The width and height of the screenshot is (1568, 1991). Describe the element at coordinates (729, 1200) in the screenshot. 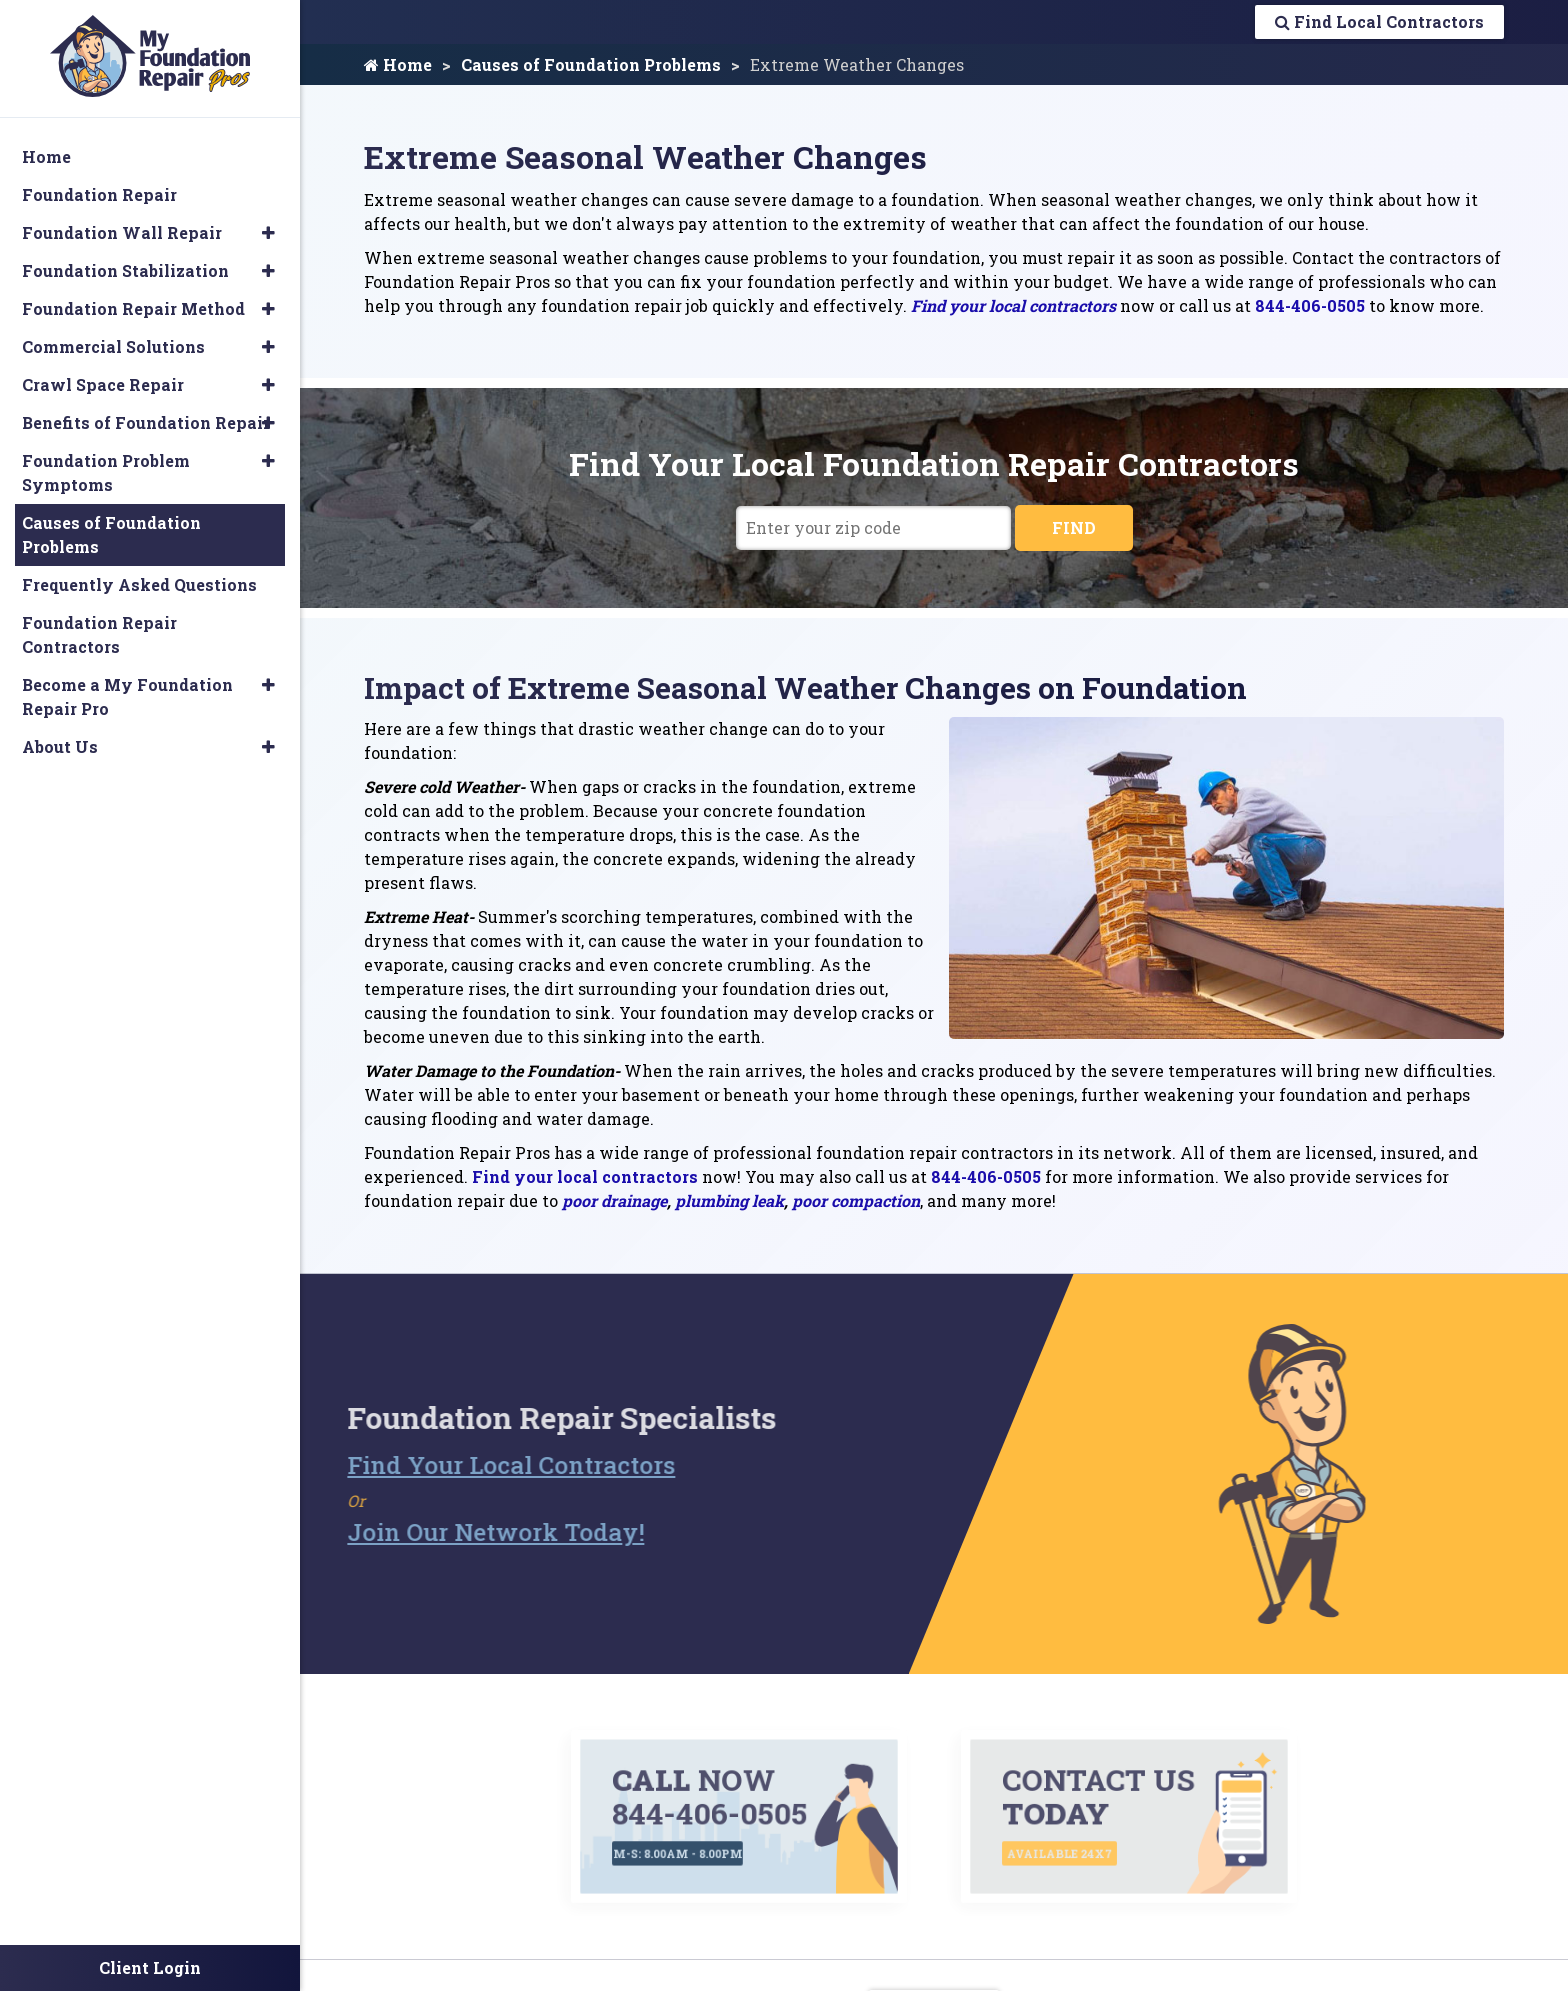

I see `plumbing leak` at that location.